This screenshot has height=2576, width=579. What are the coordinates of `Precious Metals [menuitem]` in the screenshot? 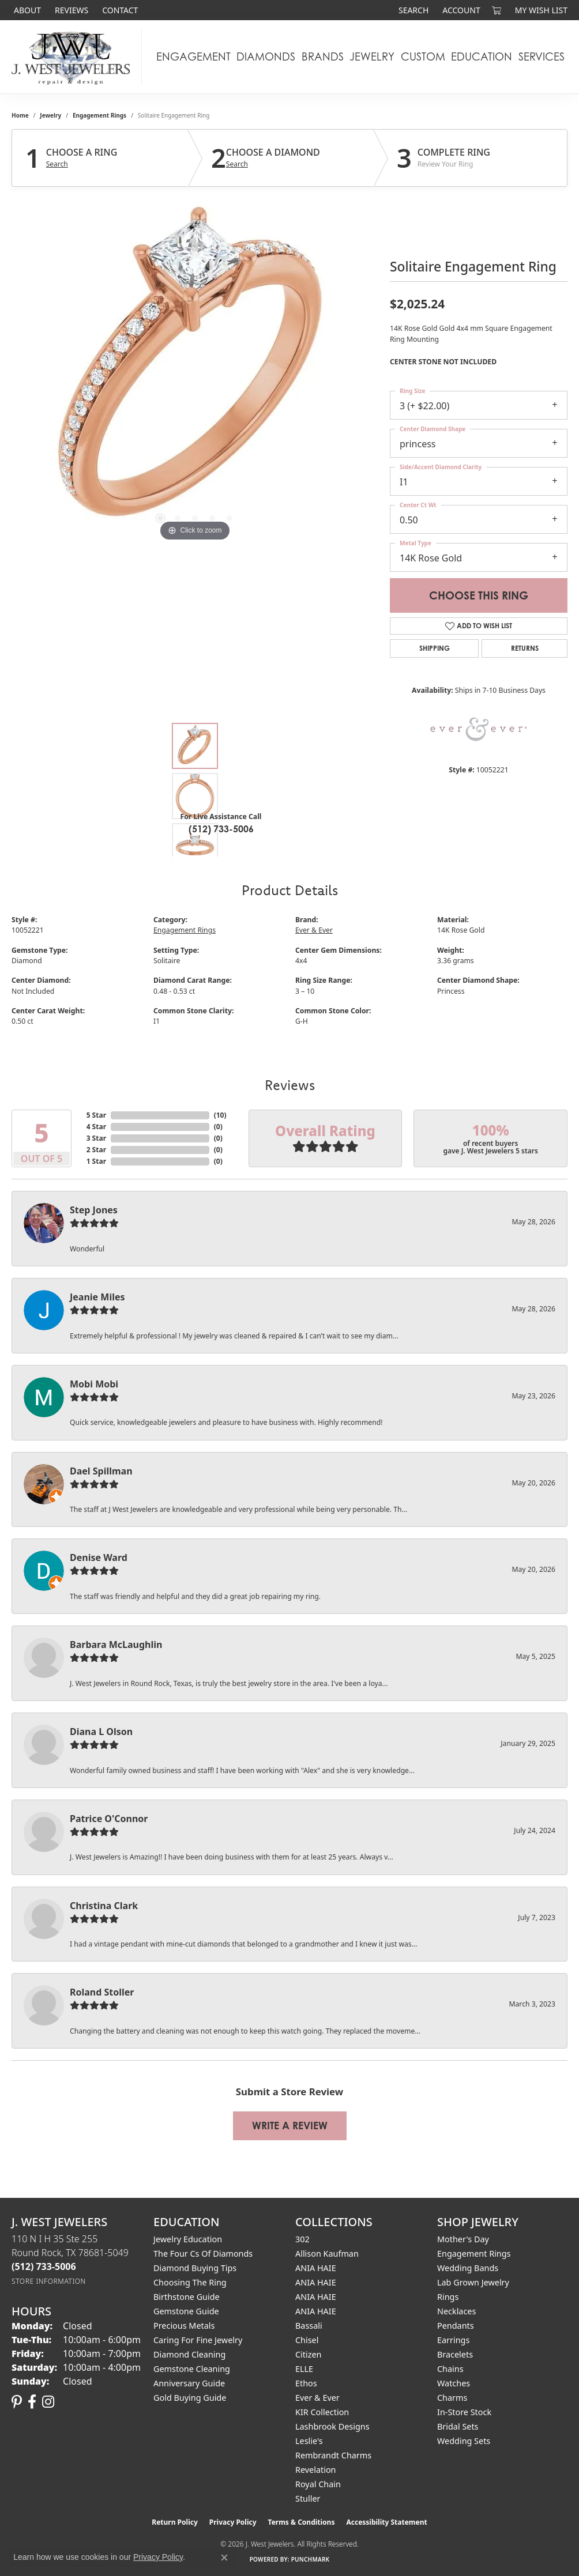 It's located at (184, 2325).